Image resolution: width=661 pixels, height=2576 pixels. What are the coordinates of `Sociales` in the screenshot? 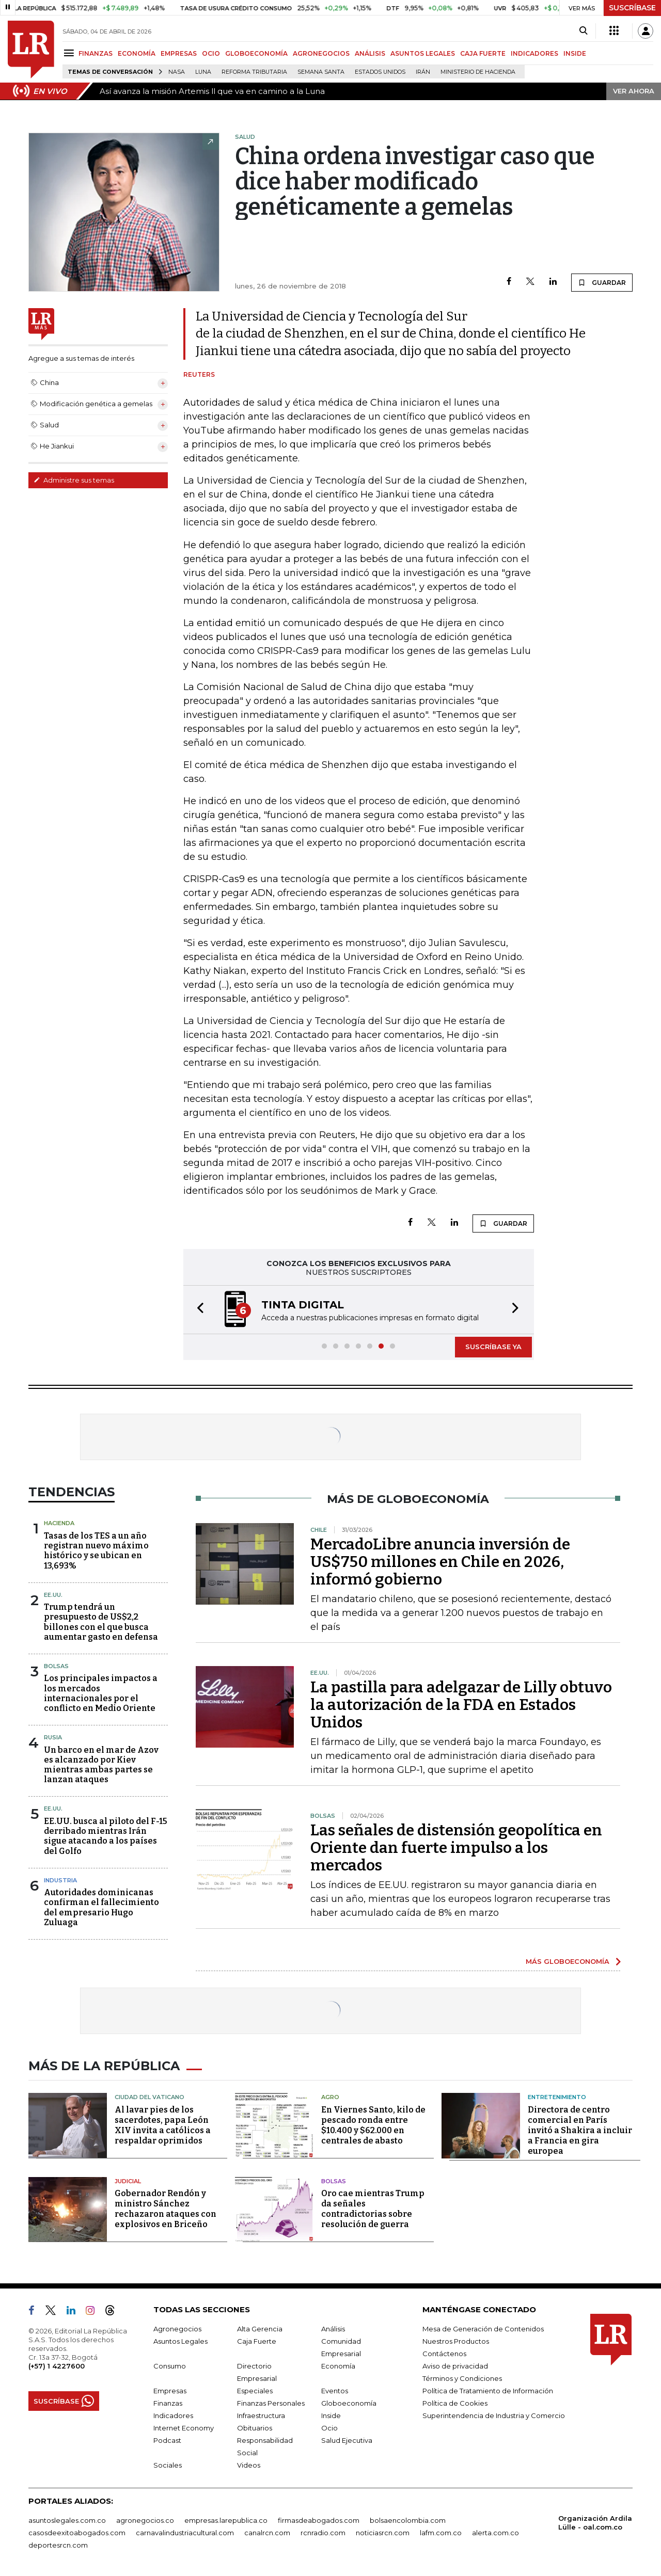 It's located at (167, 2465).